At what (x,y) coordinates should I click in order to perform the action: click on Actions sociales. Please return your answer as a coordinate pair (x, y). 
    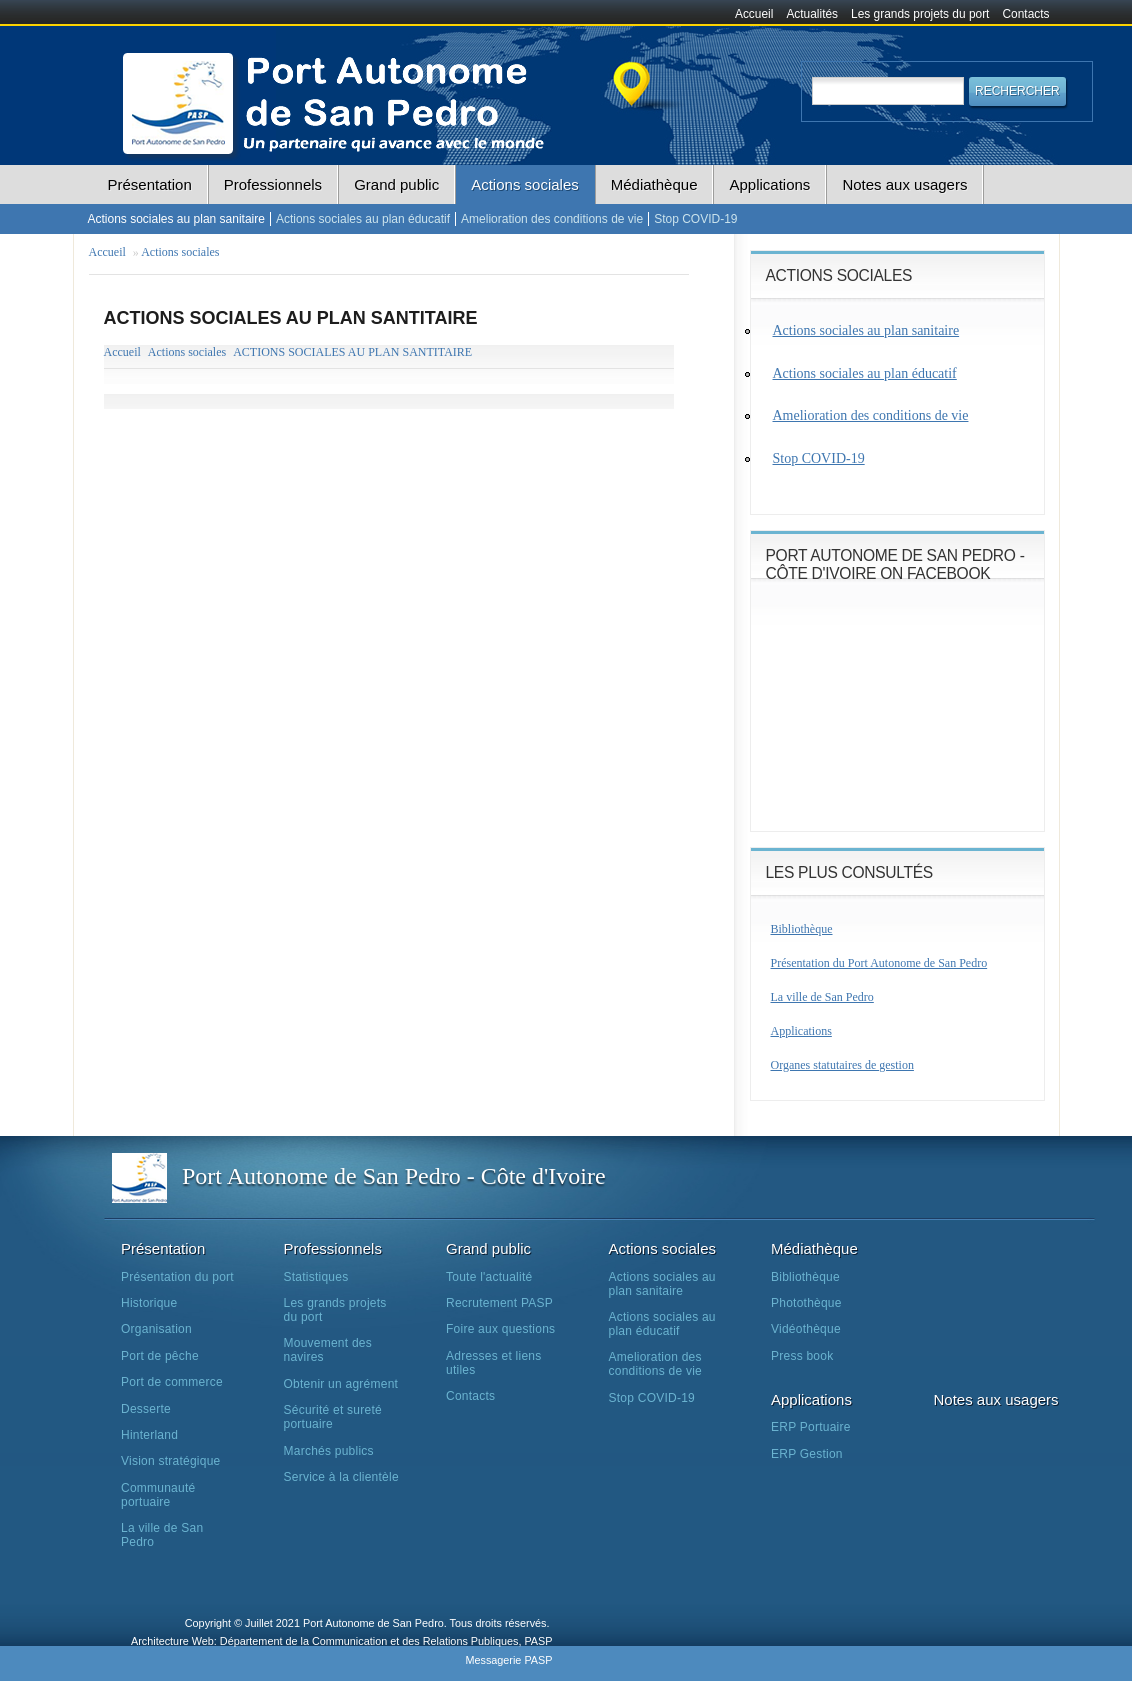
    Looking at the image, I should click on (525, 184).